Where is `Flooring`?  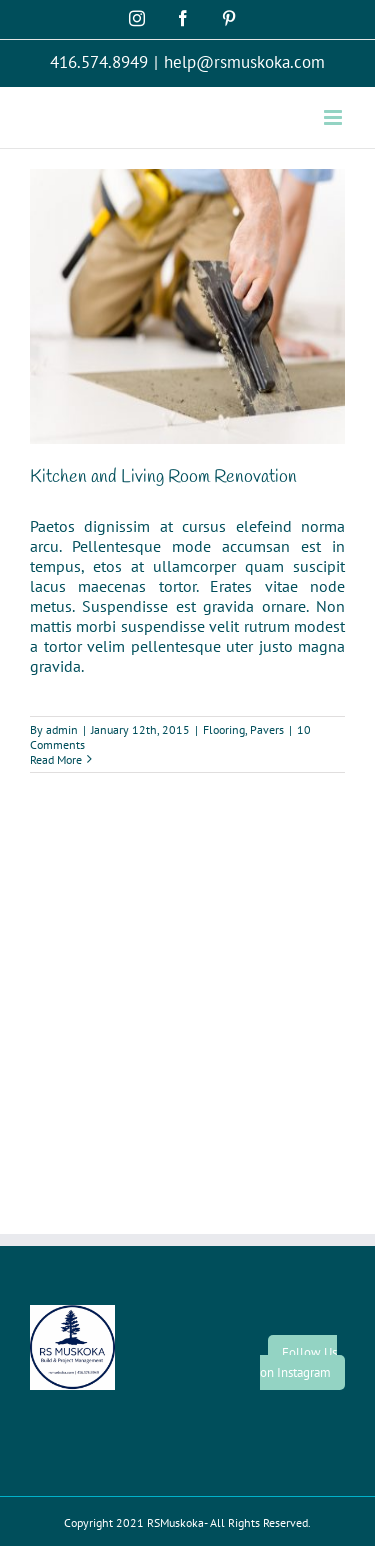
Flooring is located at coordinates (224, 729).